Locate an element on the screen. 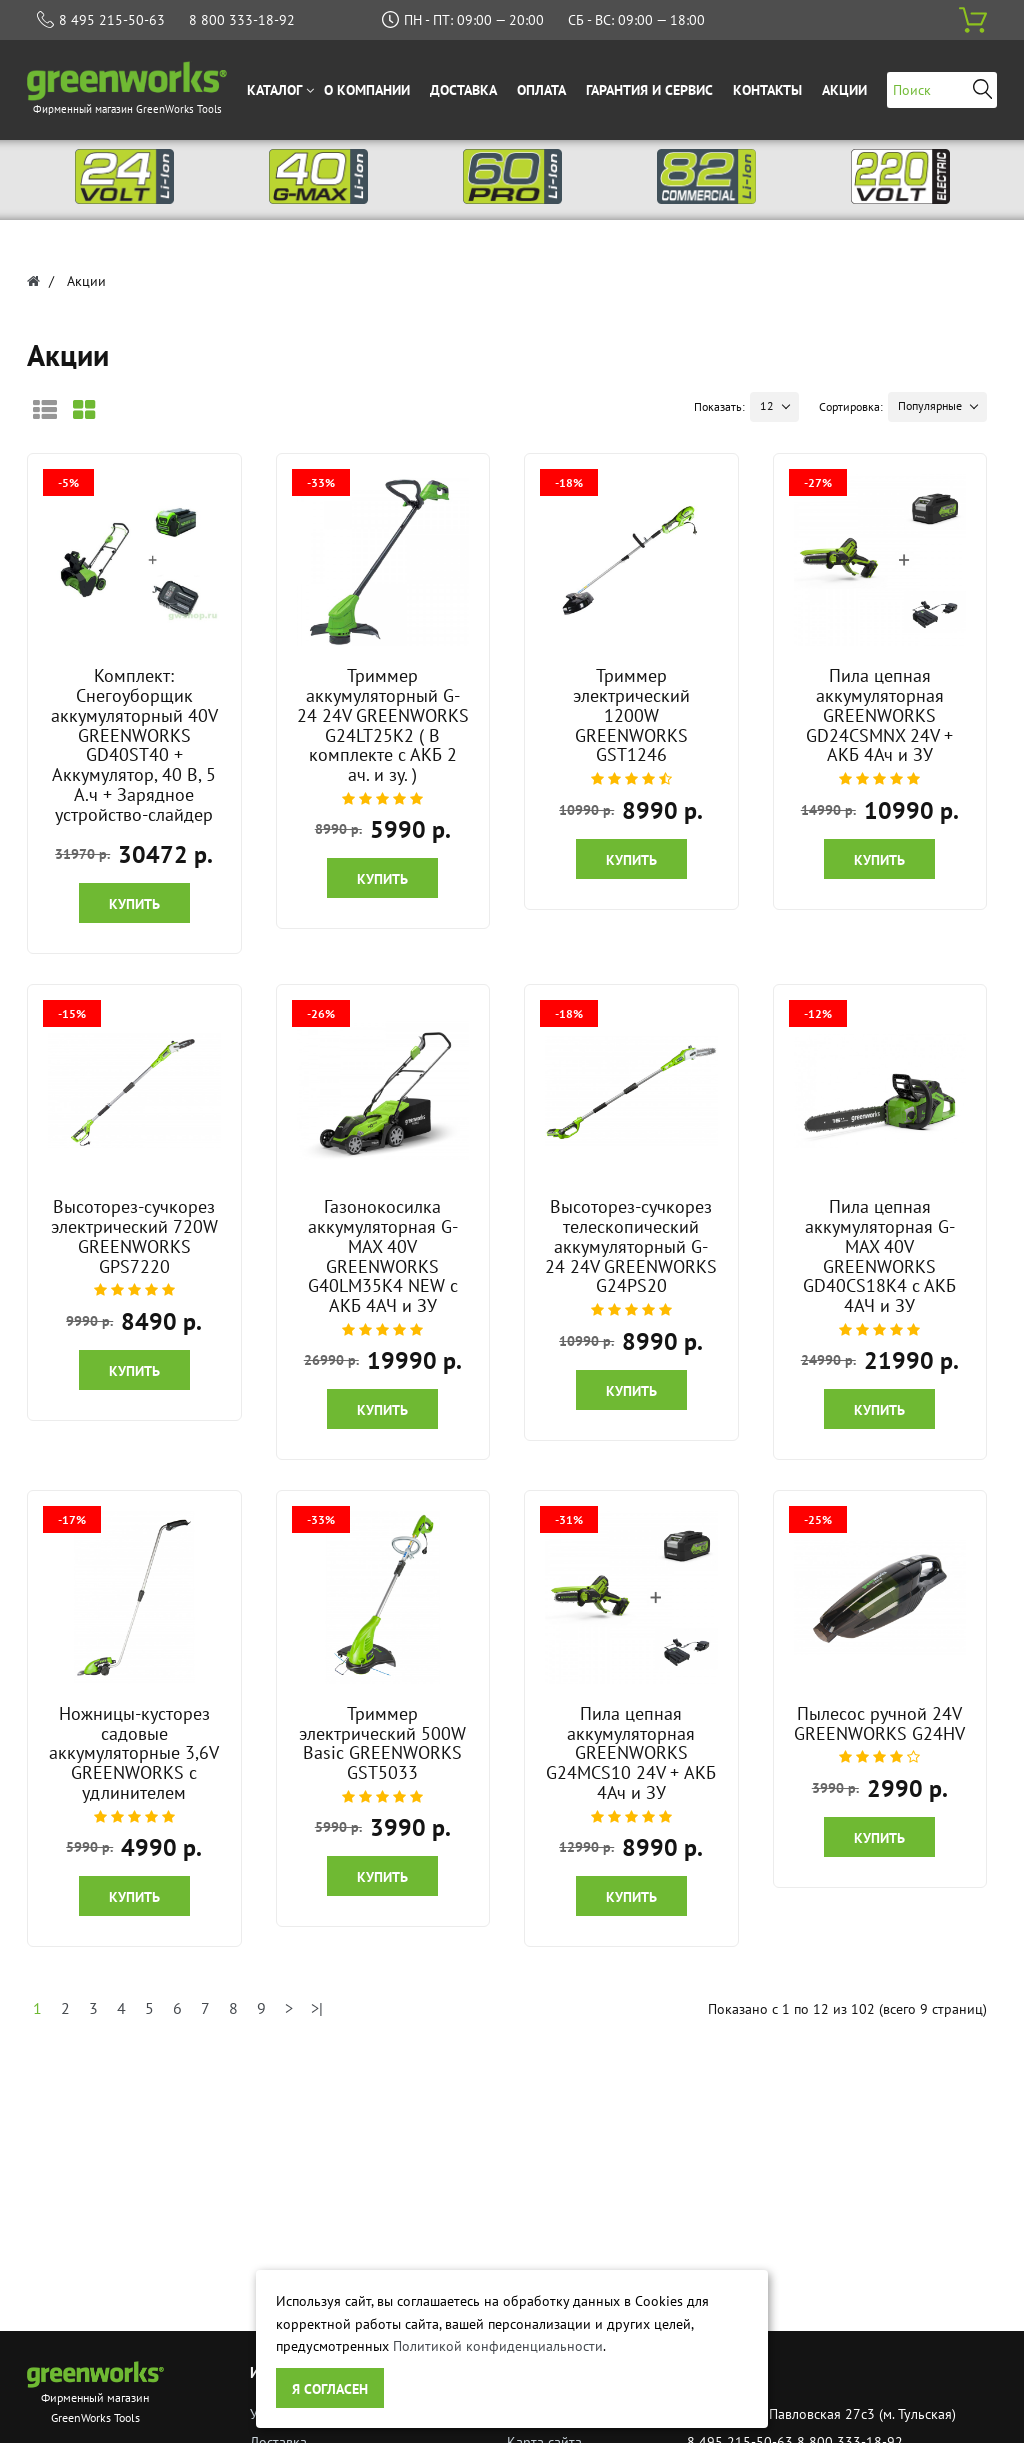 The image size is (1024, 2443). Газонокосилка аккумуляторная G-MAX 40V GREENWORKS G40LM35K4 NEW c АКБ 4АЧ и ЗУ is located at coordinates (383, 1256).